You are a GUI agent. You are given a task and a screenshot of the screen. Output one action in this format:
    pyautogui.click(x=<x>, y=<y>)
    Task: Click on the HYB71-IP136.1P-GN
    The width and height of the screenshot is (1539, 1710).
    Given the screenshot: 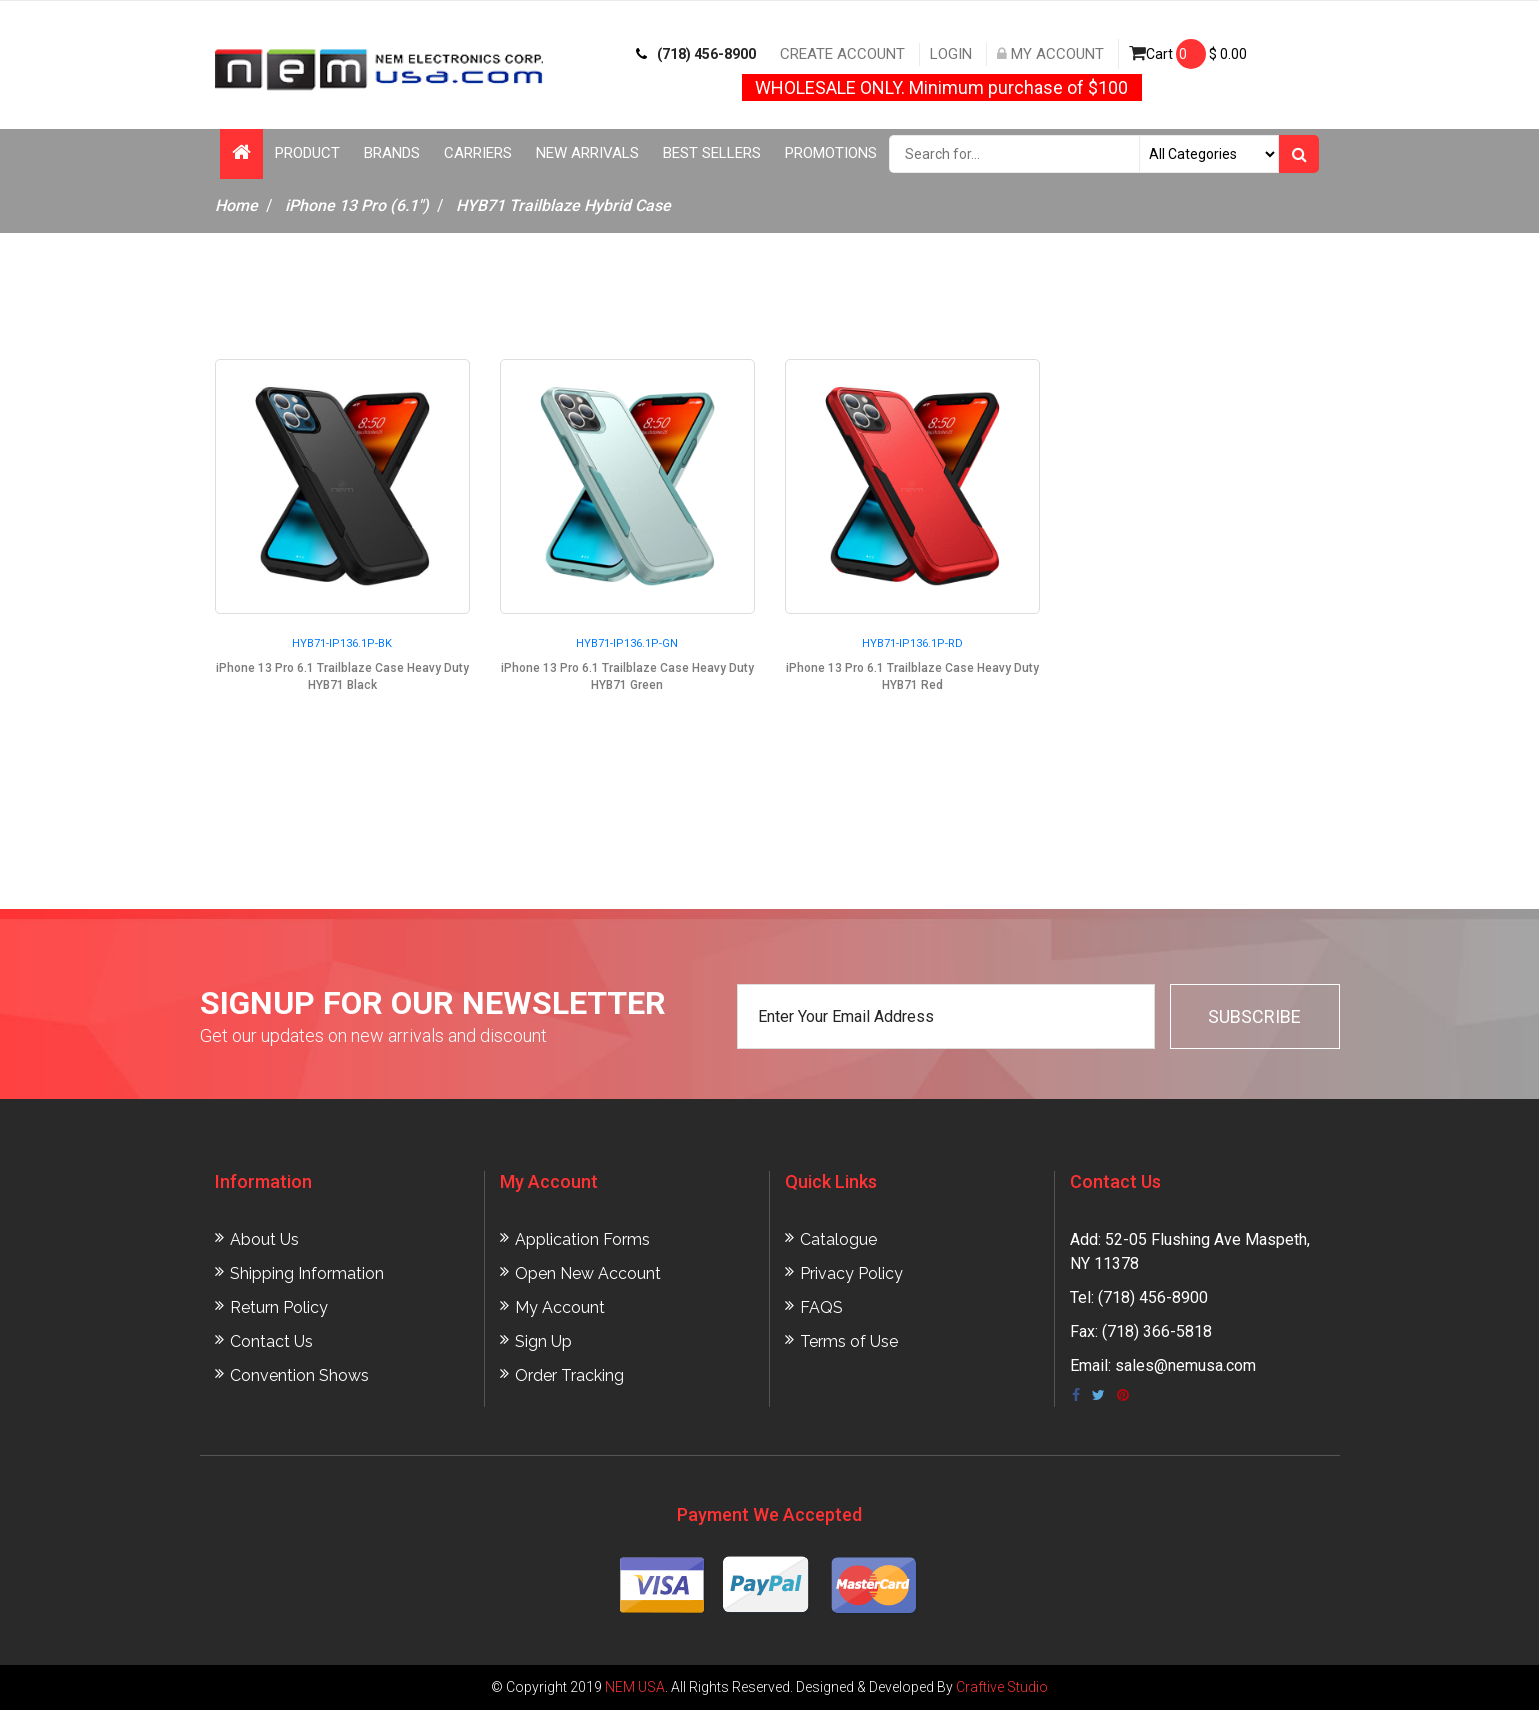 What is the action you would take?
    pyautogui.click(x=627, y=643)
    